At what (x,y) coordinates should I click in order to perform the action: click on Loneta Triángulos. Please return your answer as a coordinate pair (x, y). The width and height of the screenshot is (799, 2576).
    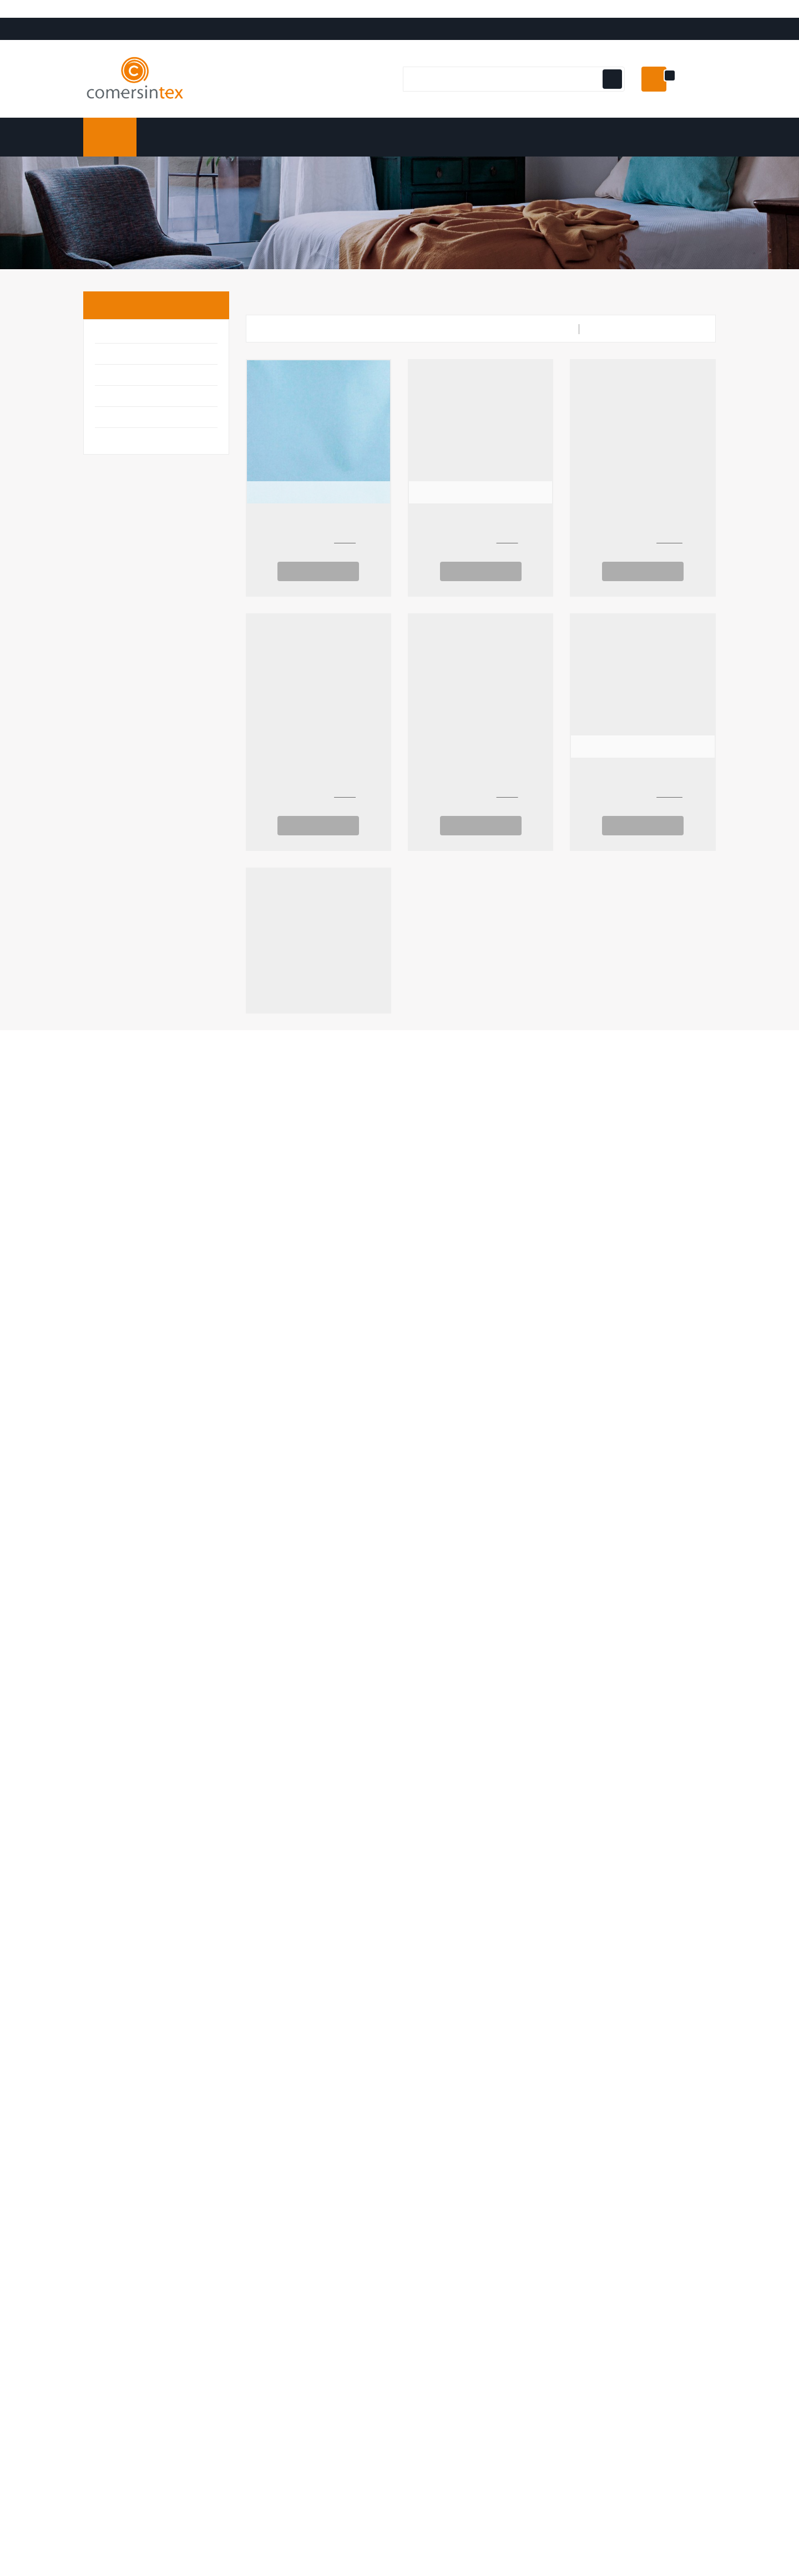
    Looking at the image, I should click on (480, 1565).